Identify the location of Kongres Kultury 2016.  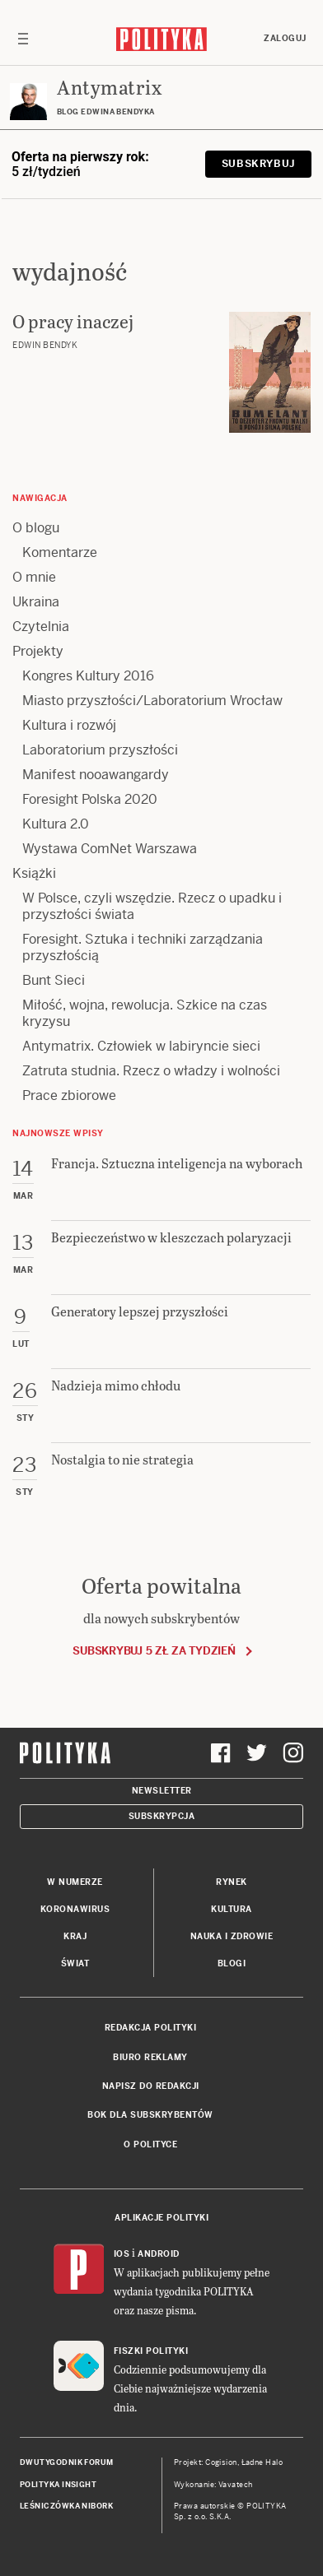
(88, 676).